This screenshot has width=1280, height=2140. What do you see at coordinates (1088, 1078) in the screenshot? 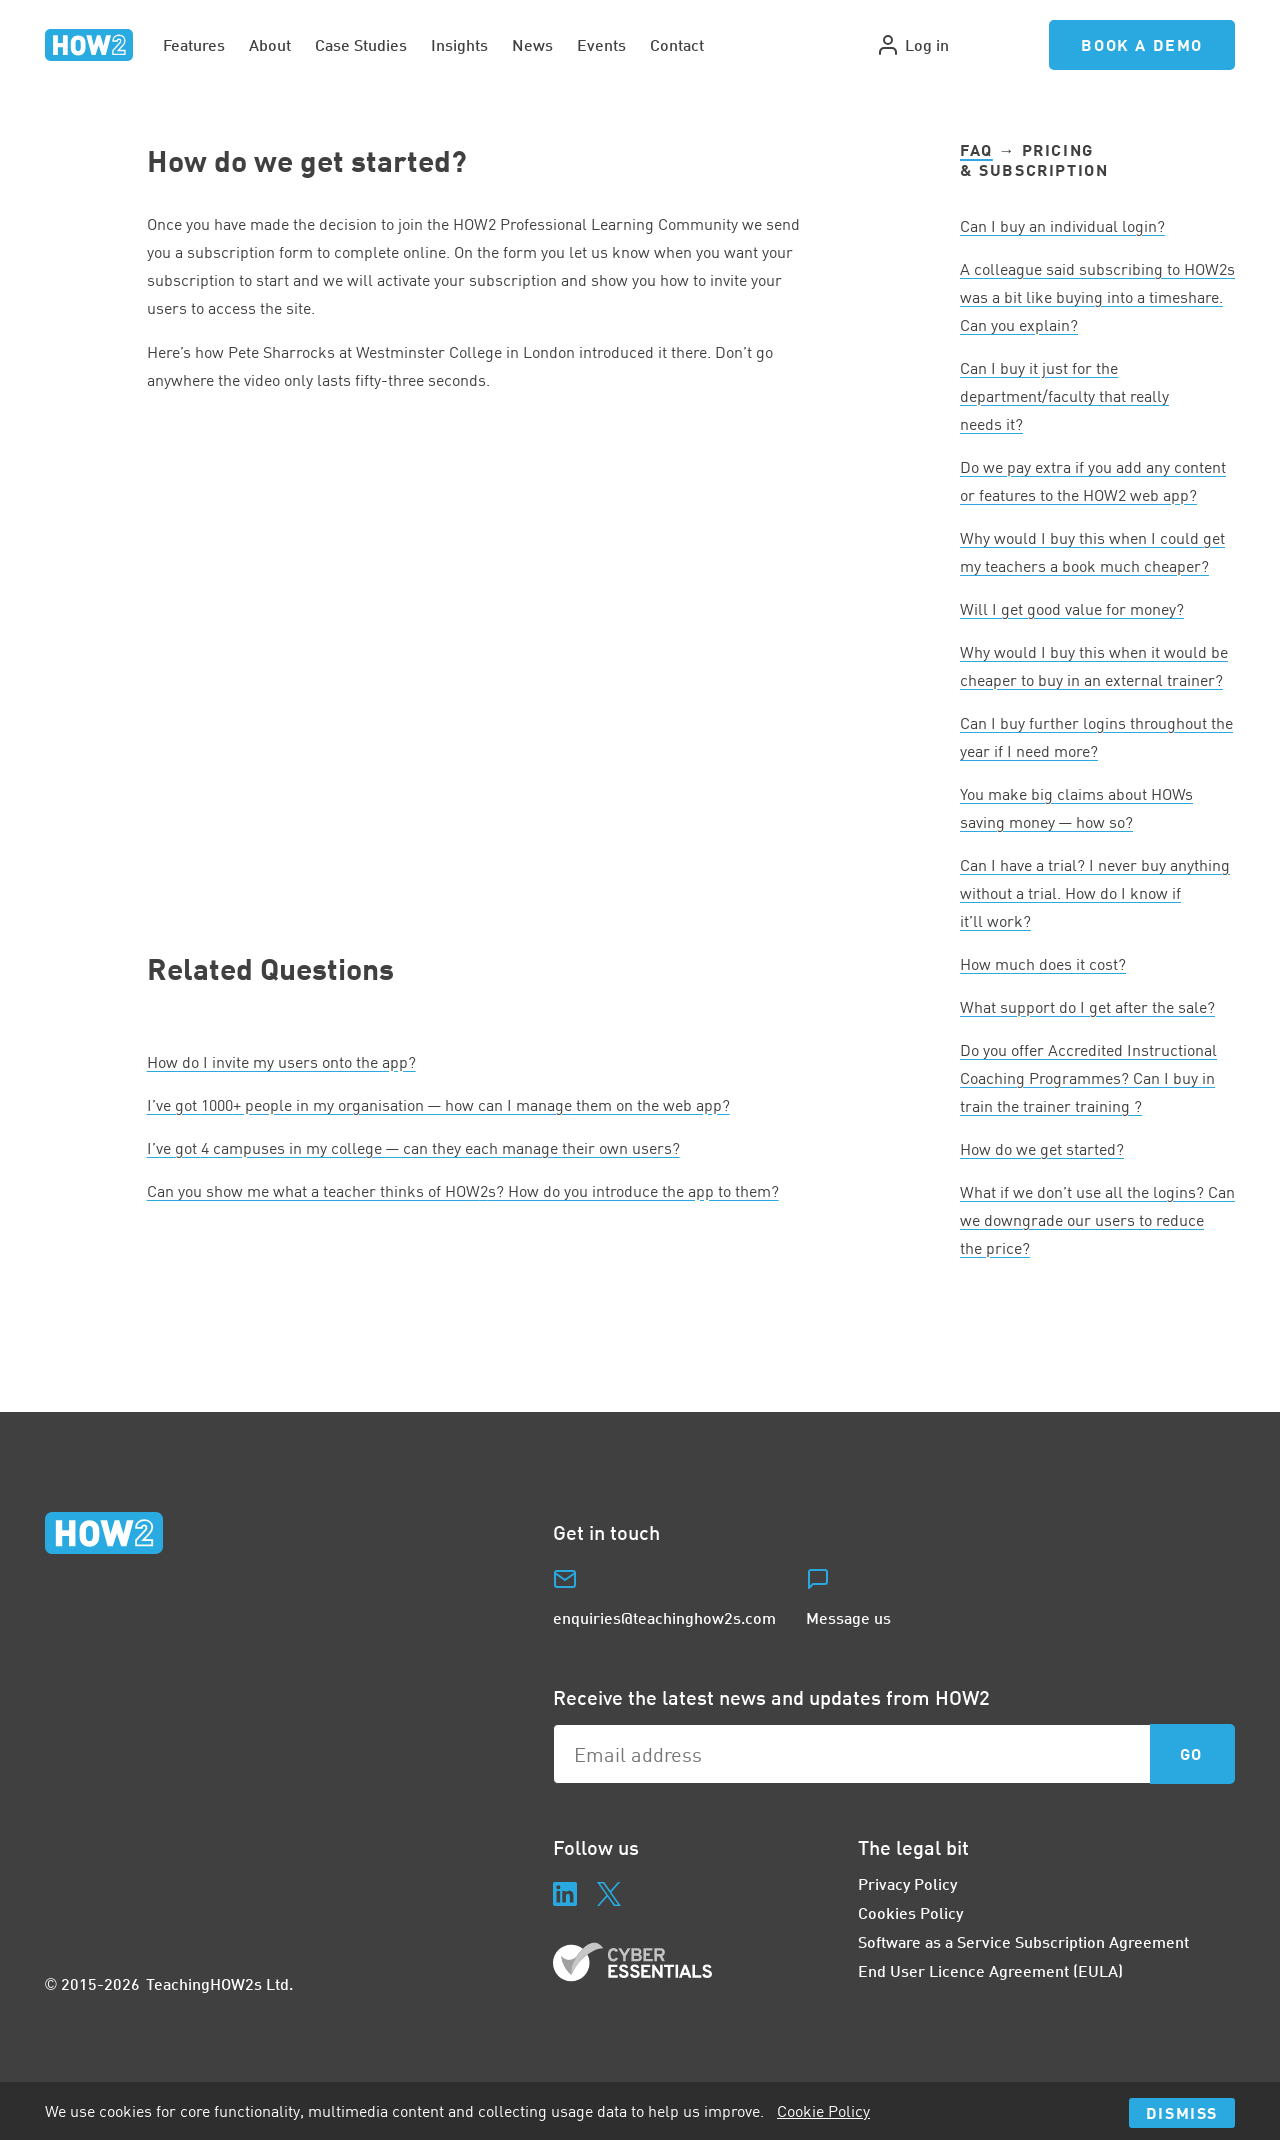
I see `Do you offer Accredited Instructional Coaching Programmes? Can I buy in train the trainer training ?` at bounding box center [1088, 1078].